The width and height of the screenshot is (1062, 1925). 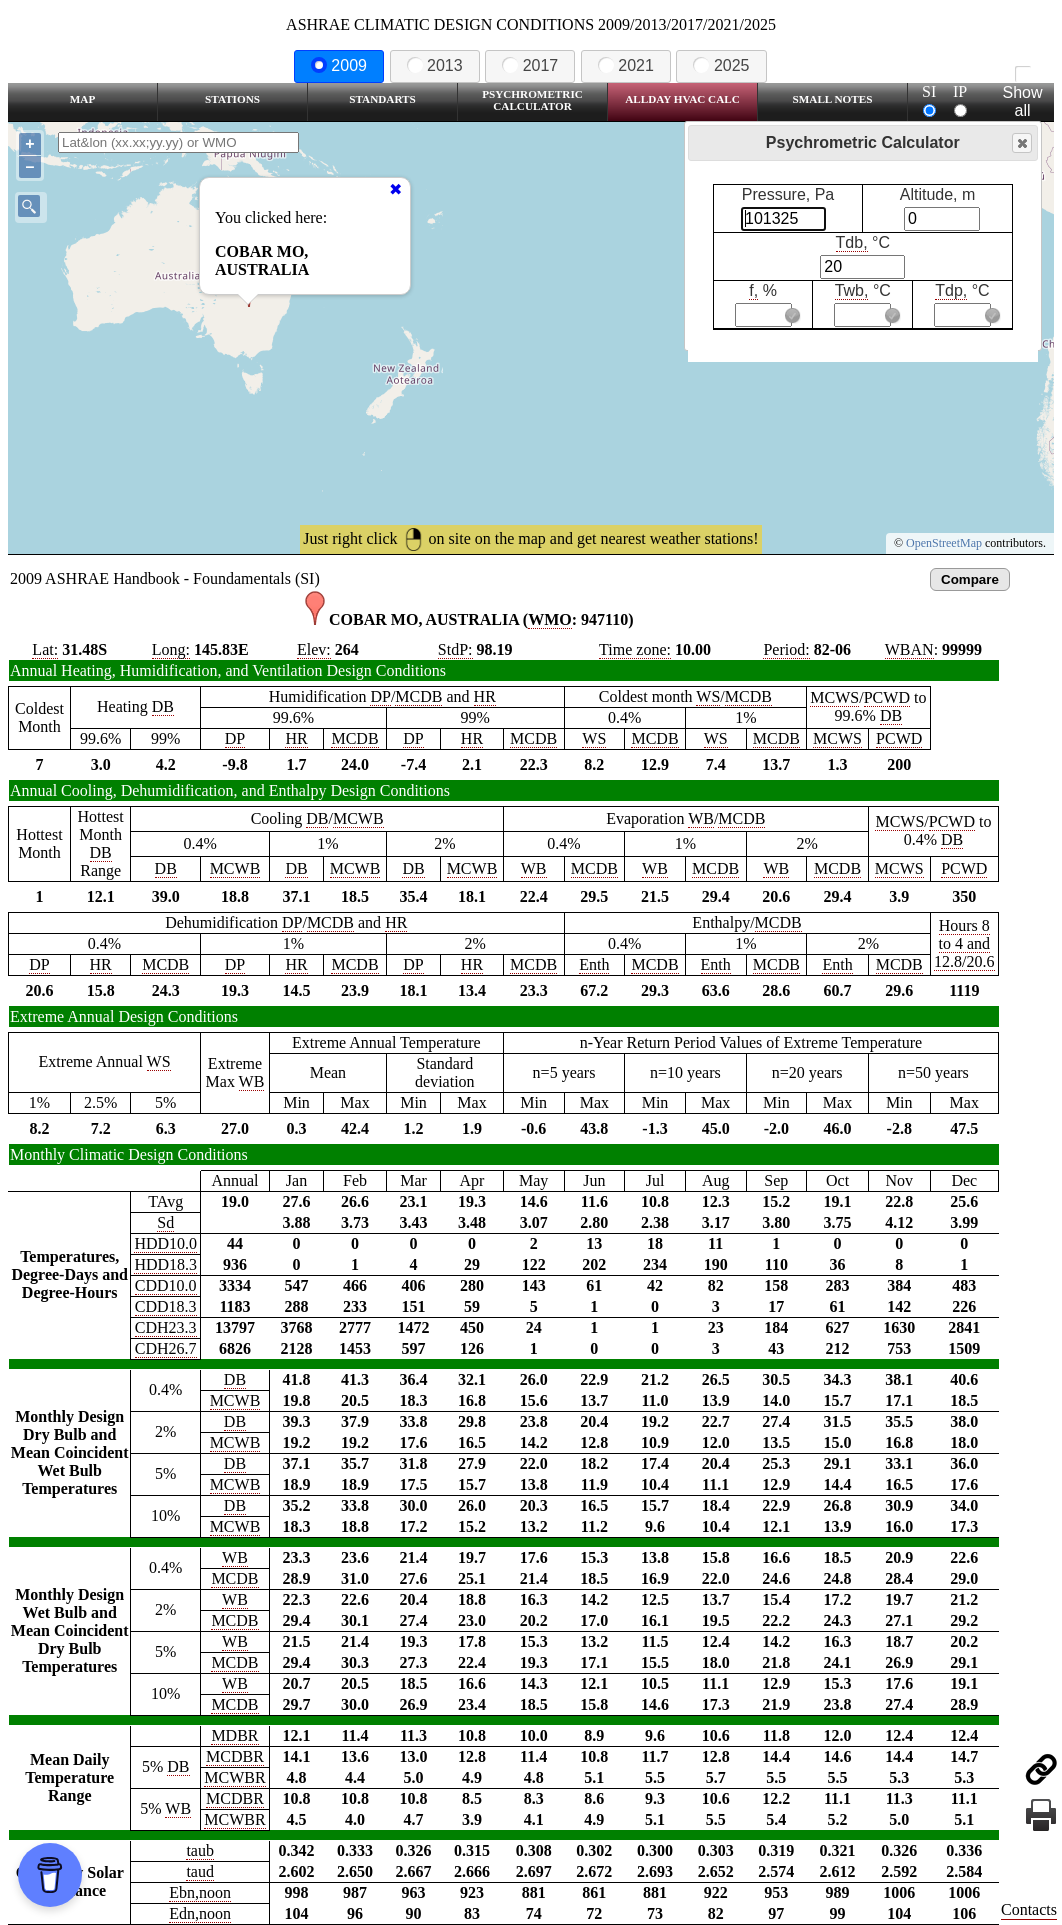 I want to click on OpenStreetMap, so click(x=944, y=543).